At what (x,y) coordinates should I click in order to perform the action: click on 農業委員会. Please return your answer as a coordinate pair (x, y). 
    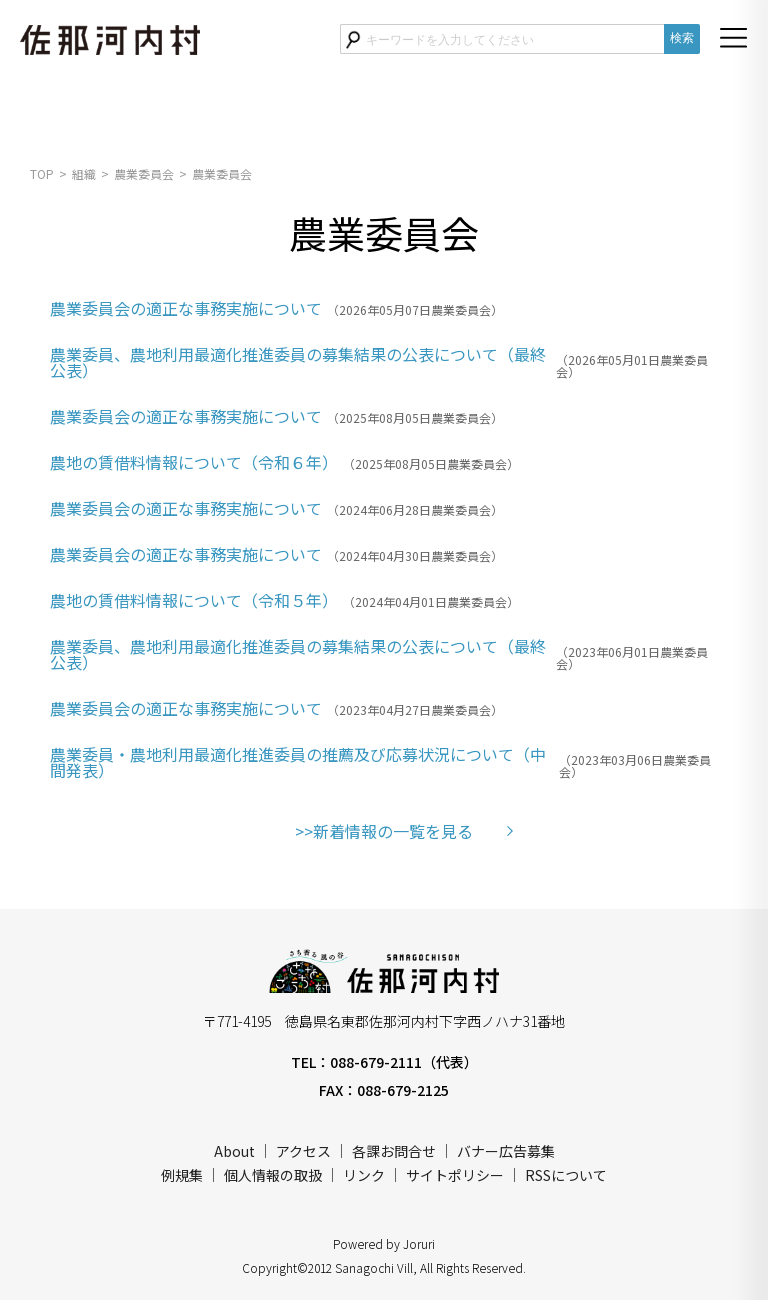
    Looking at the image, I should click on (144, 173).